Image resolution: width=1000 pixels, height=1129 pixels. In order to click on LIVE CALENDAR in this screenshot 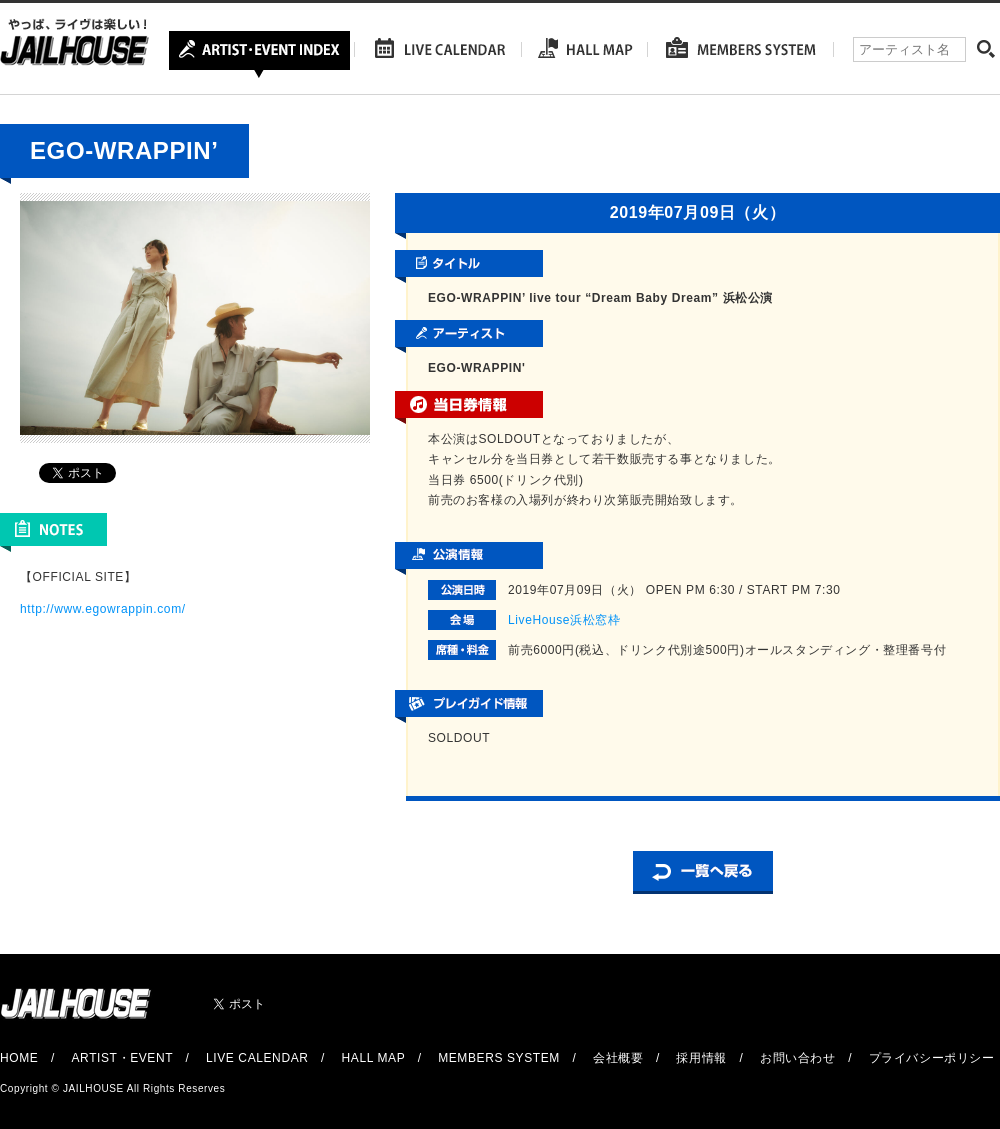, I will do `click(257, 1058)`.